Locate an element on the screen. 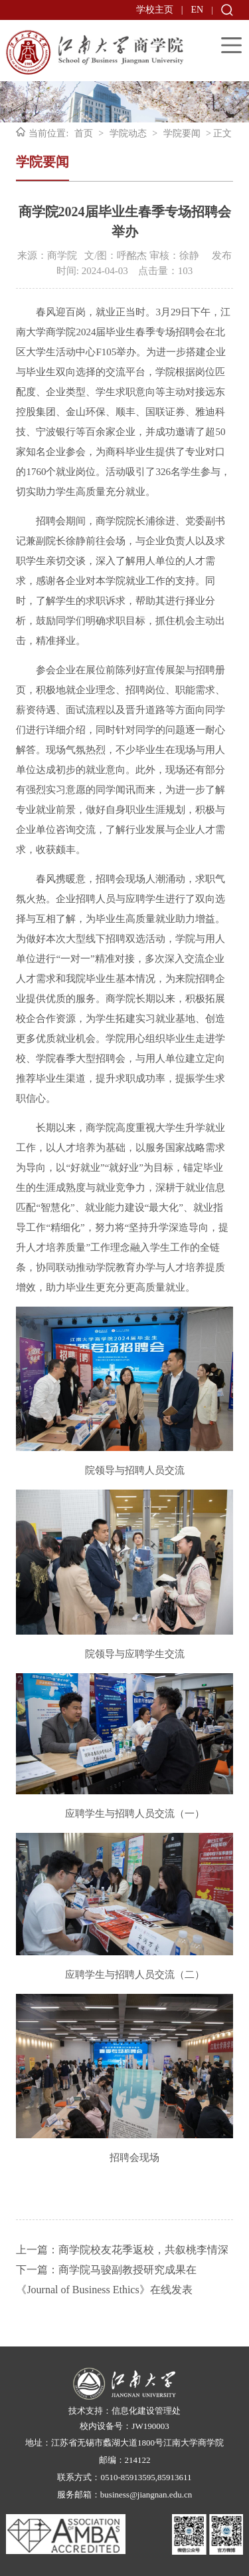 The image size is (249, 2576). 首页 is located at coordinates (83, 133).